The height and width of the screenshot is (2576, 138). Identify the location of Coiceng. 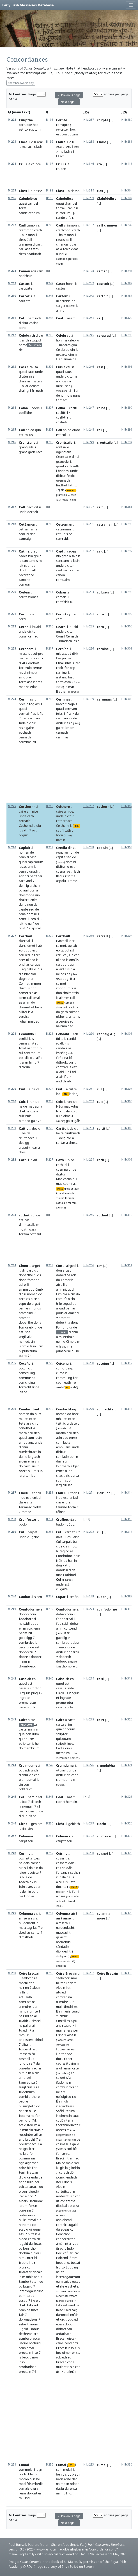
(62, 1363).